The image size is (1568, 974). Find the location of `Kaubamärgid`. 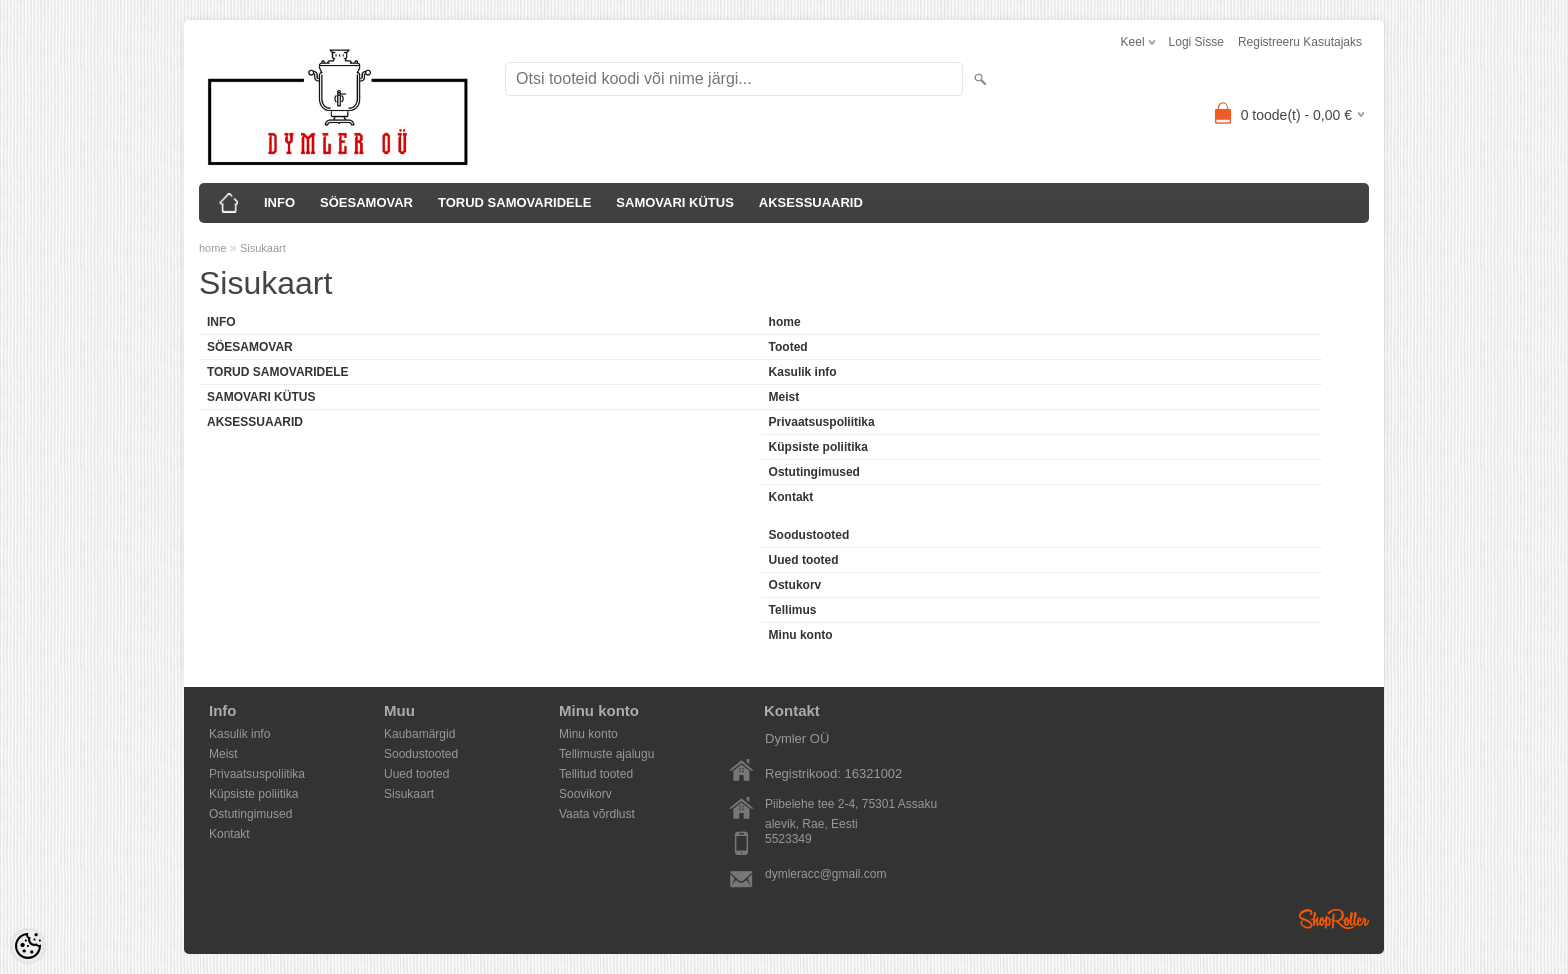

Kaubamärgid is located at coordinates (419, 734).